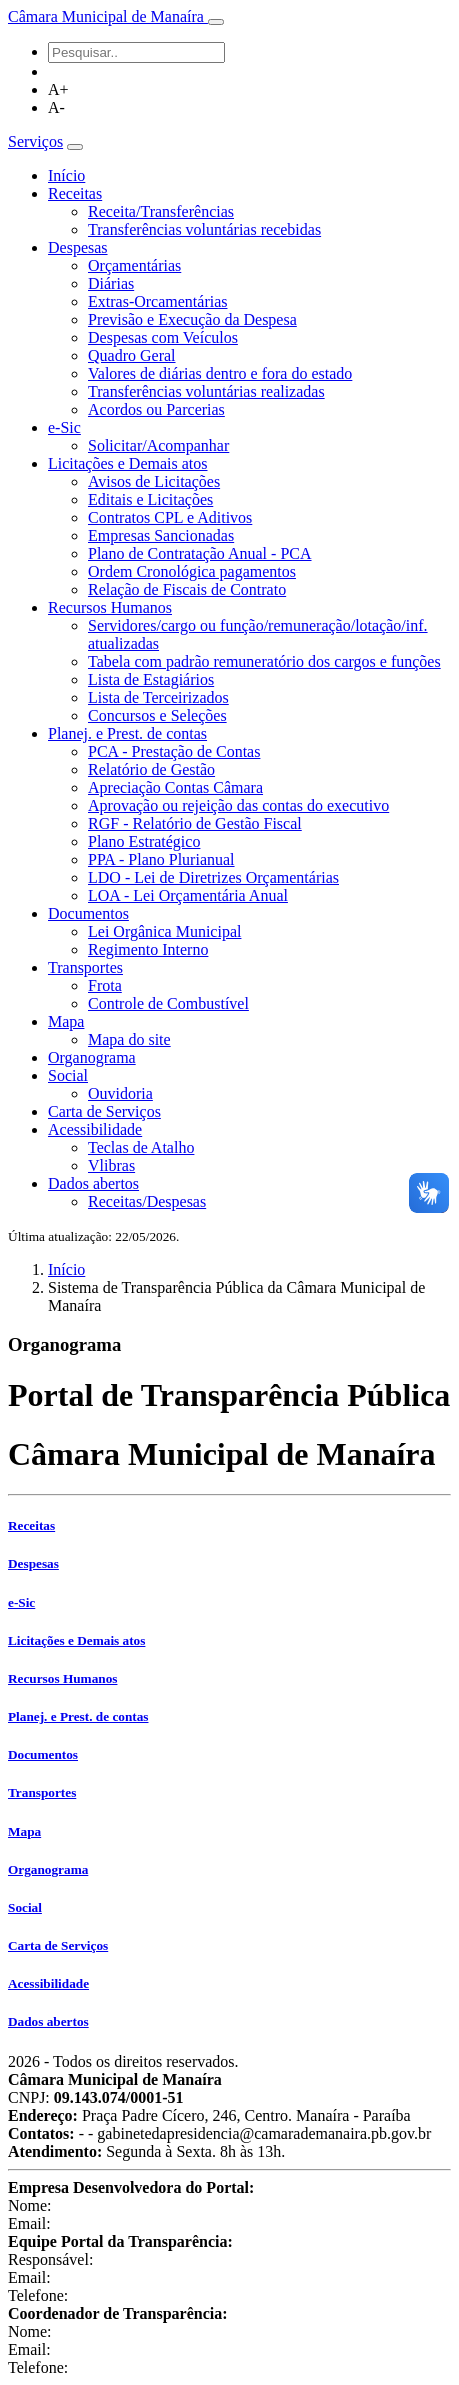  What do you see at coordinates (66, 175) in the screenshot?
I see `Início` at bounding box center [66, 175].